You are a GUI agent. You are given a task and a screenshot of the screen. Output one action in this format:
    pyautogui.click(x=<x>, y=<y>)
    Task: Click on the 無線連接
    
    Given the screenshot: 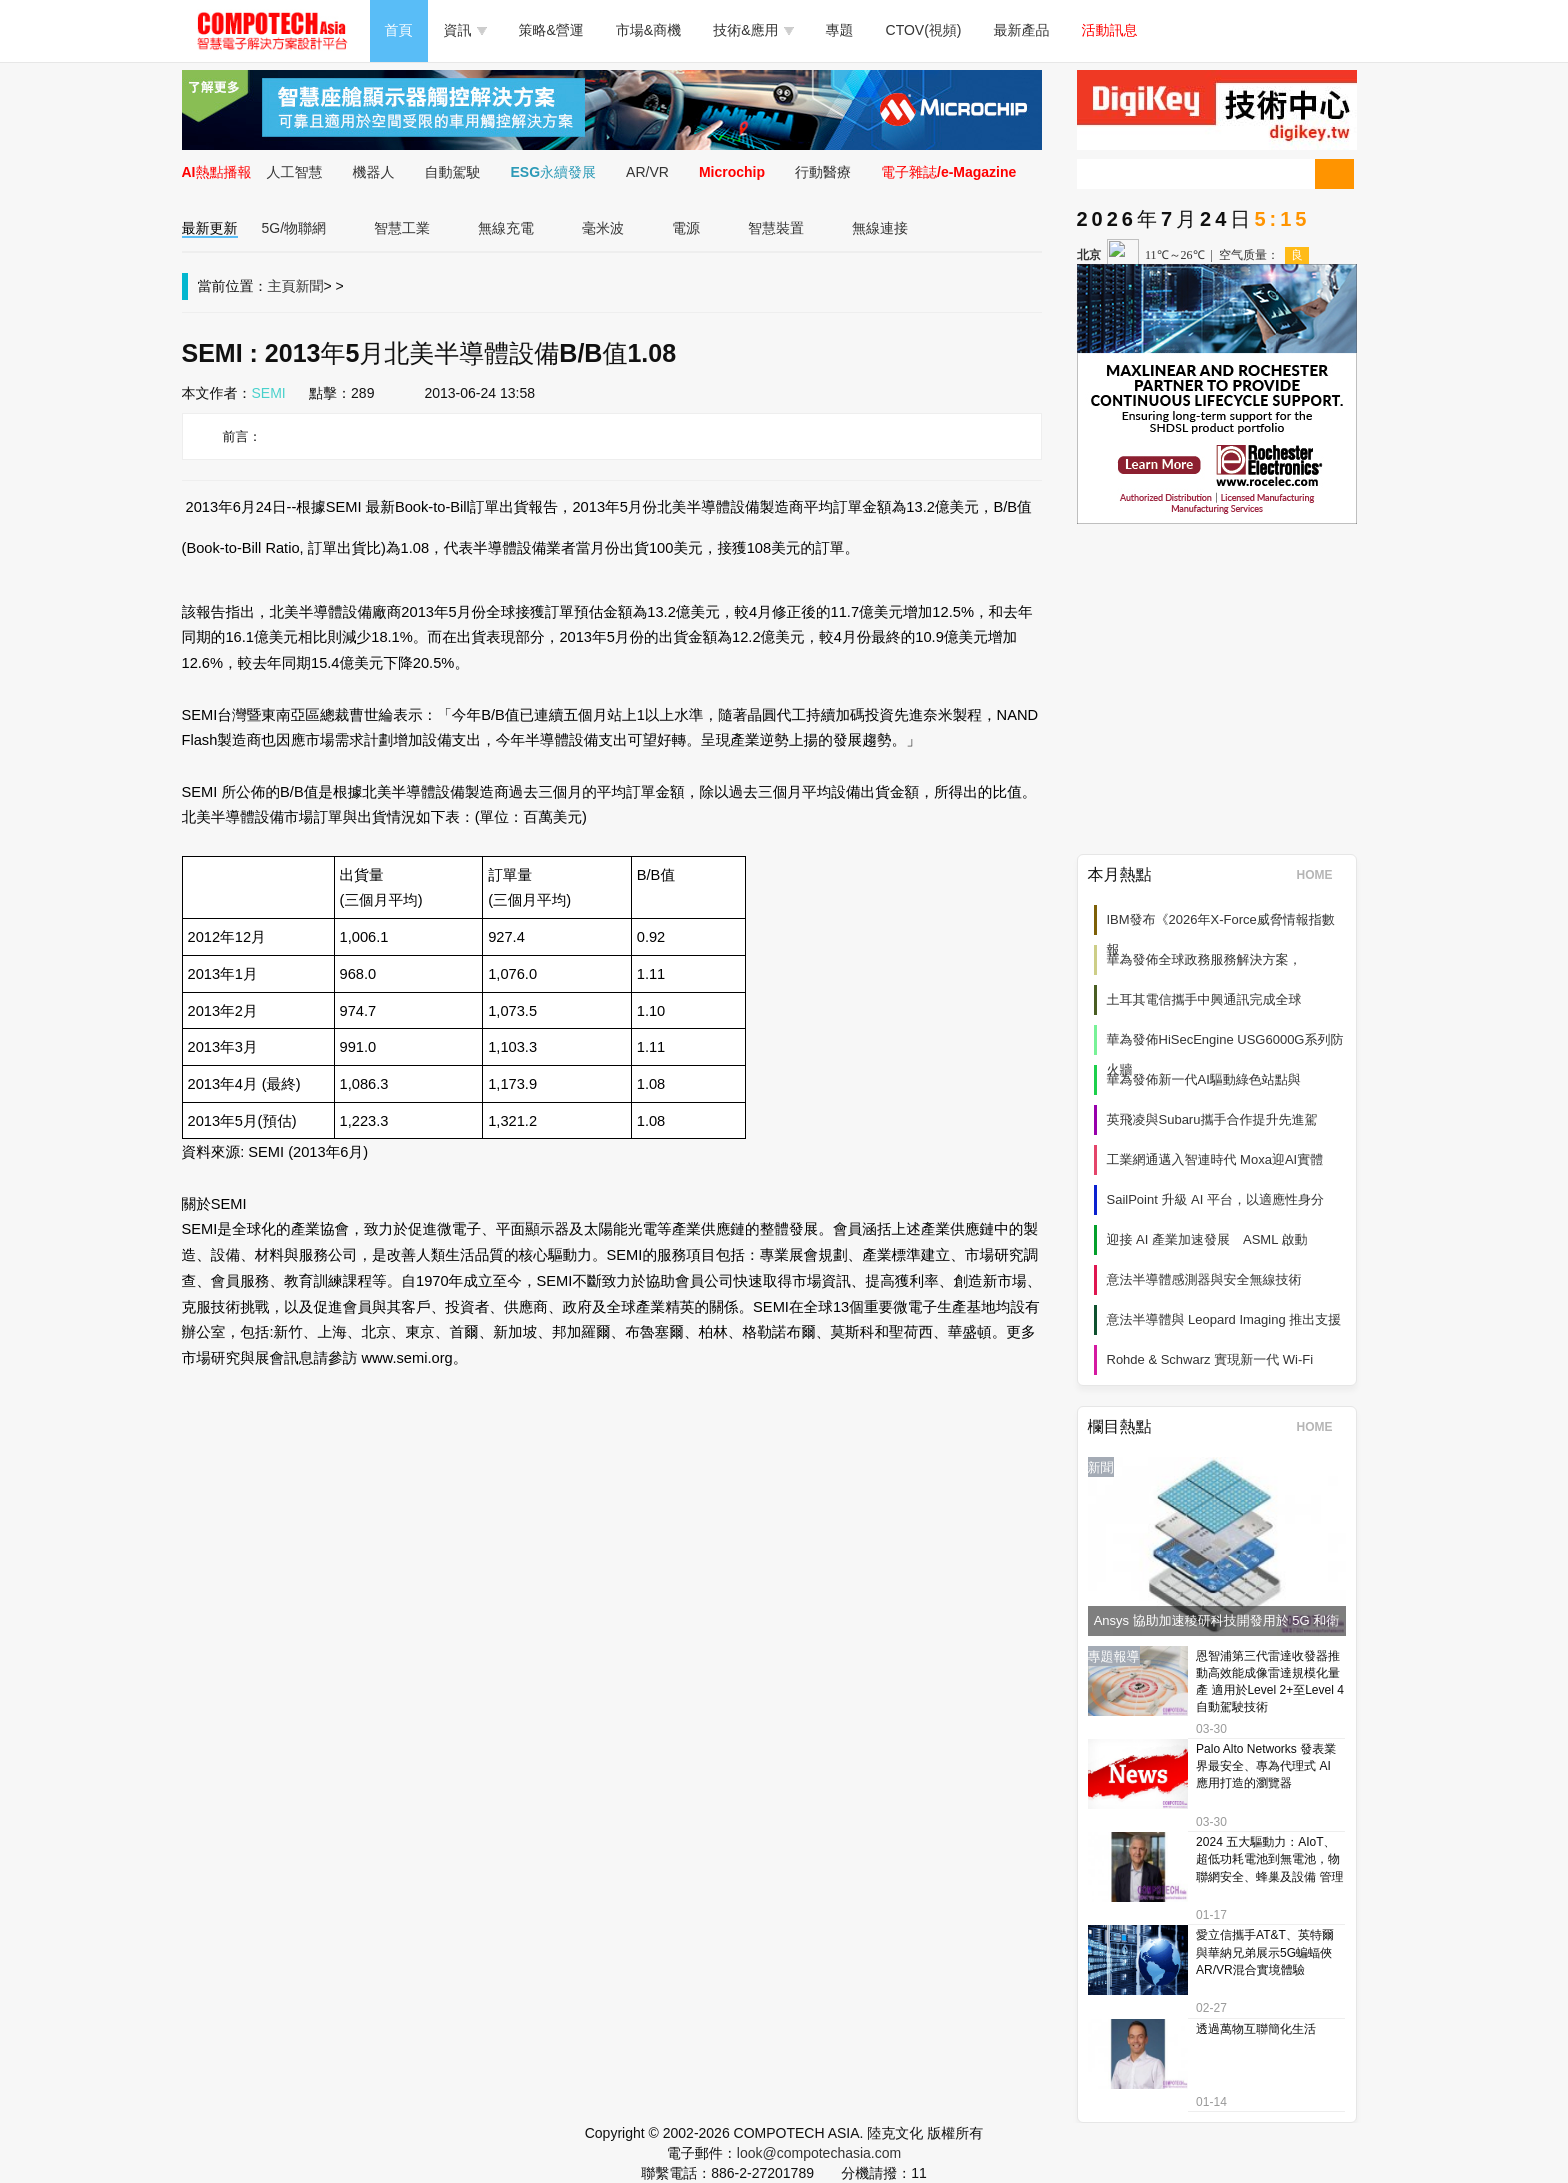 What is the action you would take?
    pyautogui.click(x=880, y=228)
    